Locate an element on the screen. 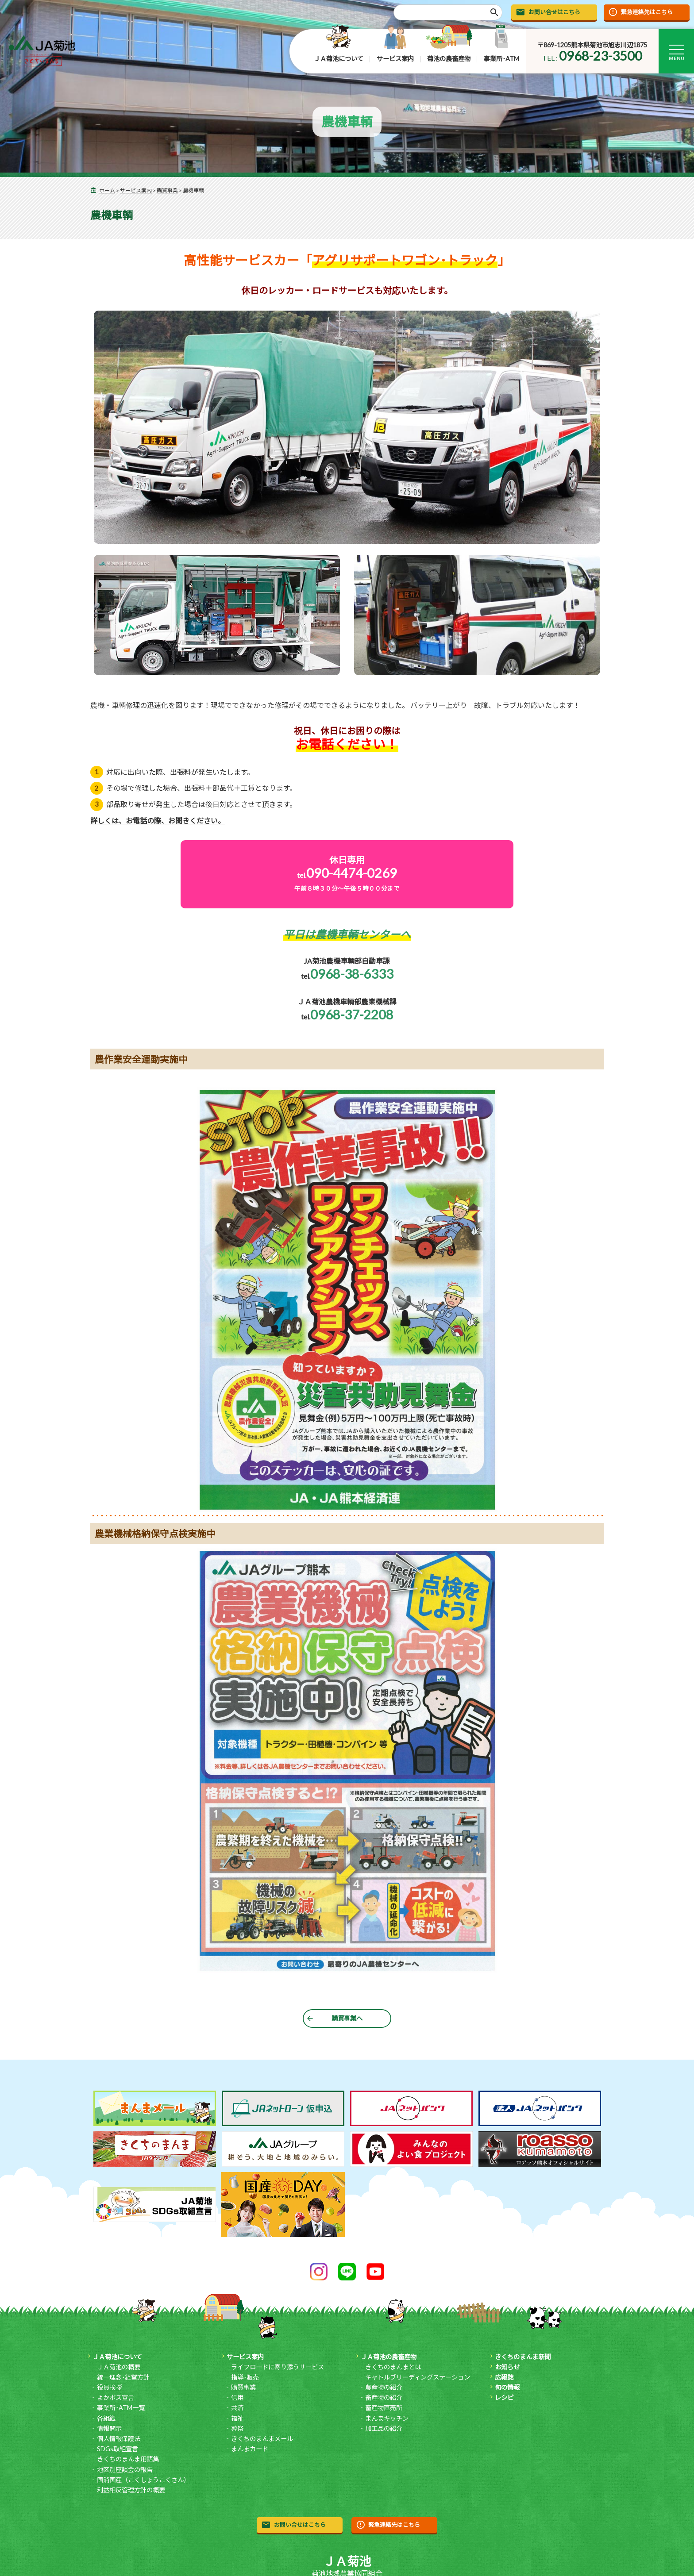 This screenshot has width=694, height=2576. 利益相反管理方針の概要 is located at coordinates (131, 2490).